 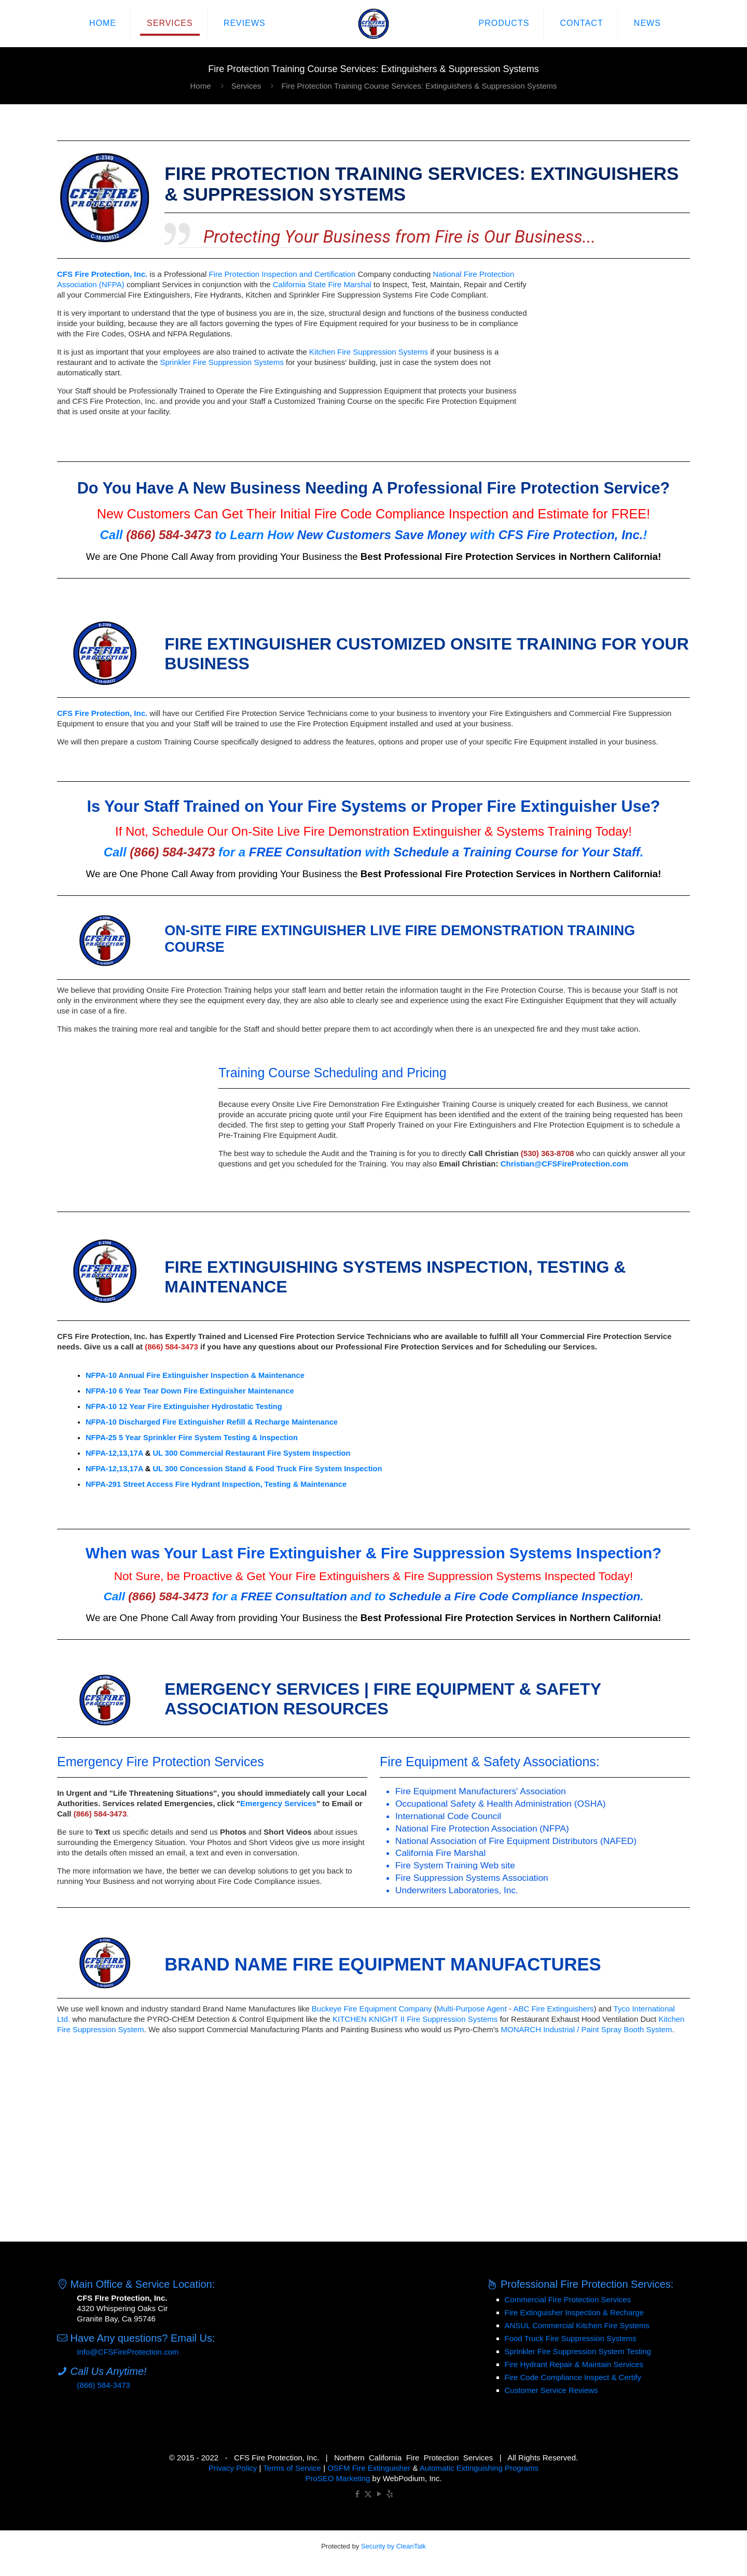 I want to click on Commercial Fire Protection Services, so click(x=568, y=2299).